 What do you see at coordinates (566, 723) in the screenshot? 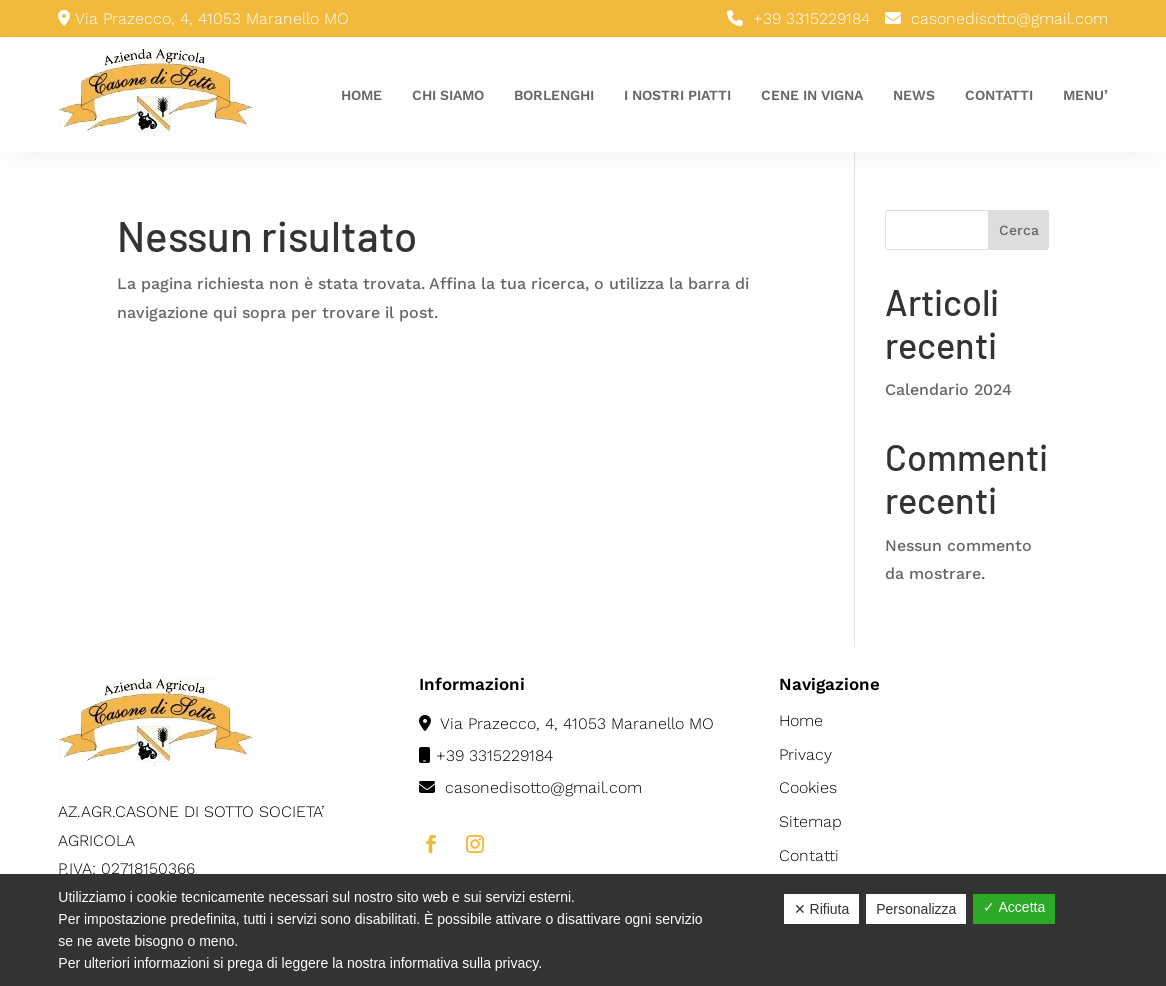
I see `Via Prazecco, 4, 41053 Maranello MO` at bounding box center [566, 723].